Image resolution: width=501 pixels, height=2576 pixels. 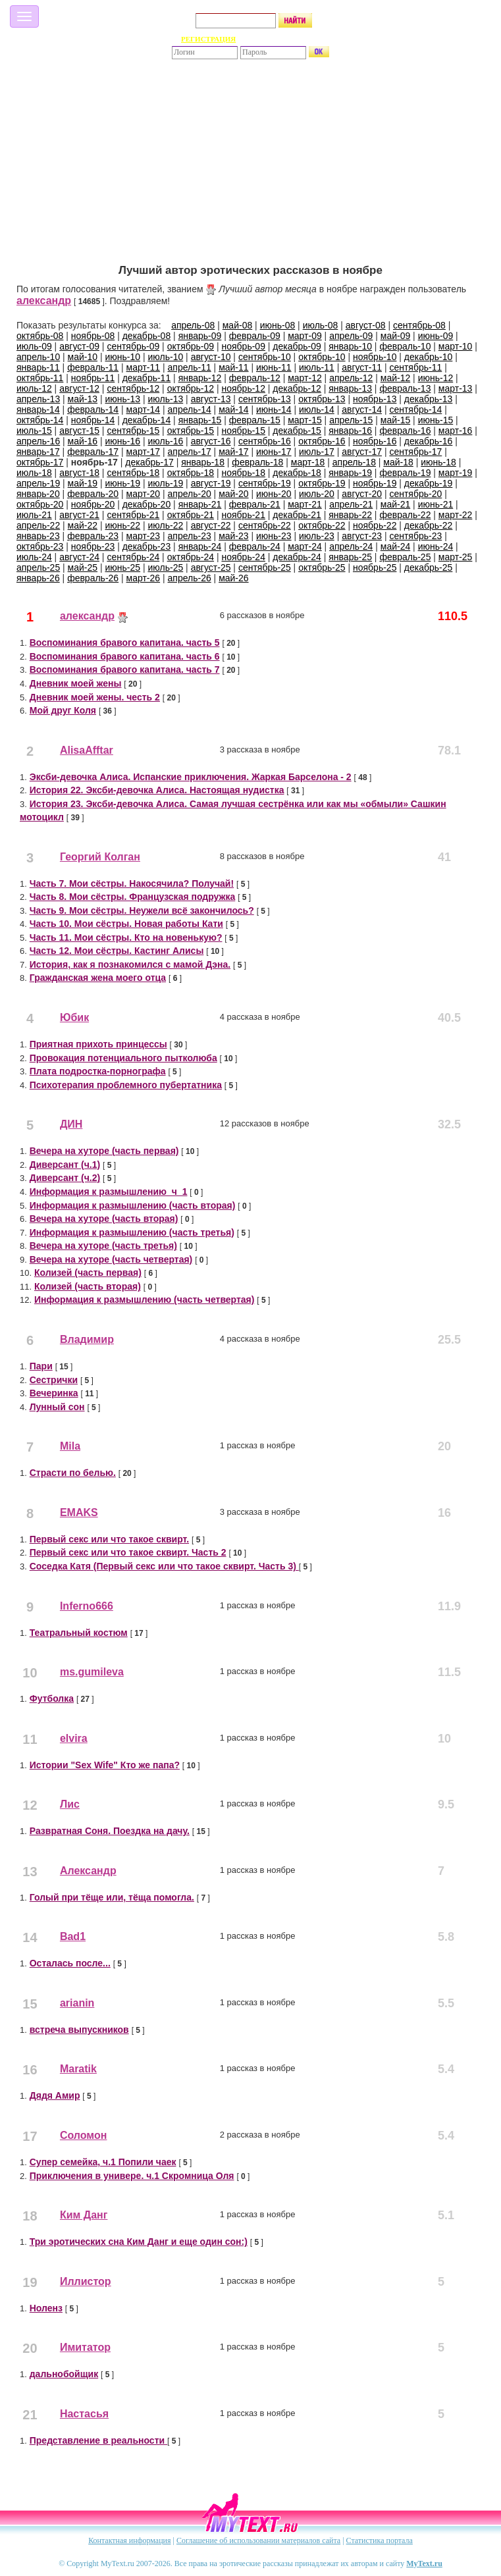 What do you see at coordinates (93, 536) in the screenshot?
I see `февраль-23` at bounding box center [93, 536].